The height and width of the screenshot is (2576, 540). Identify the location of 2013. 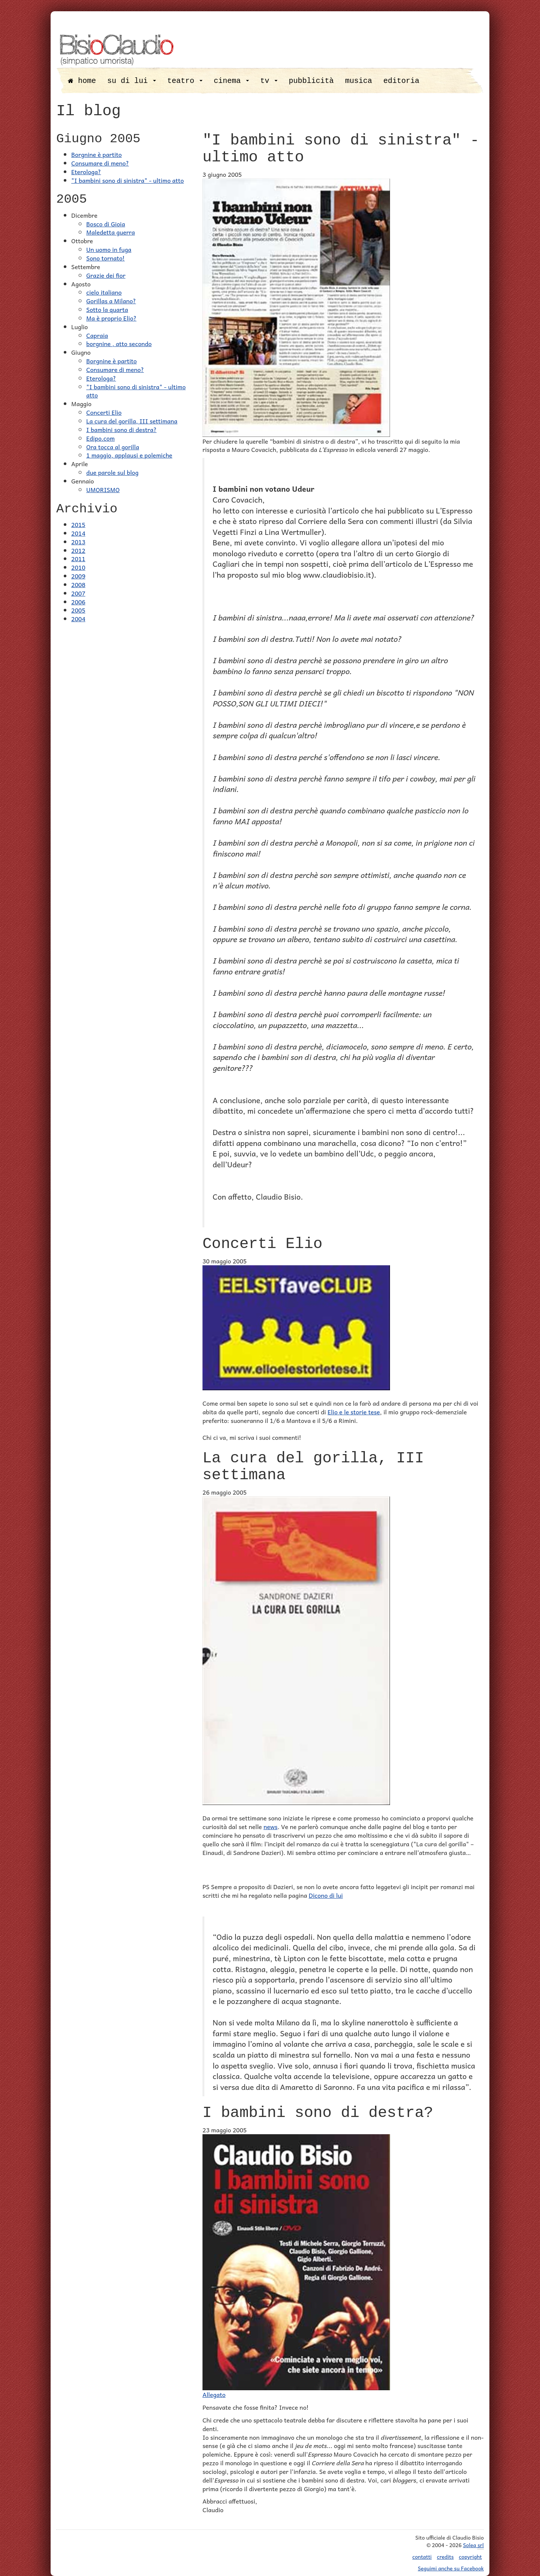
(78, 542).